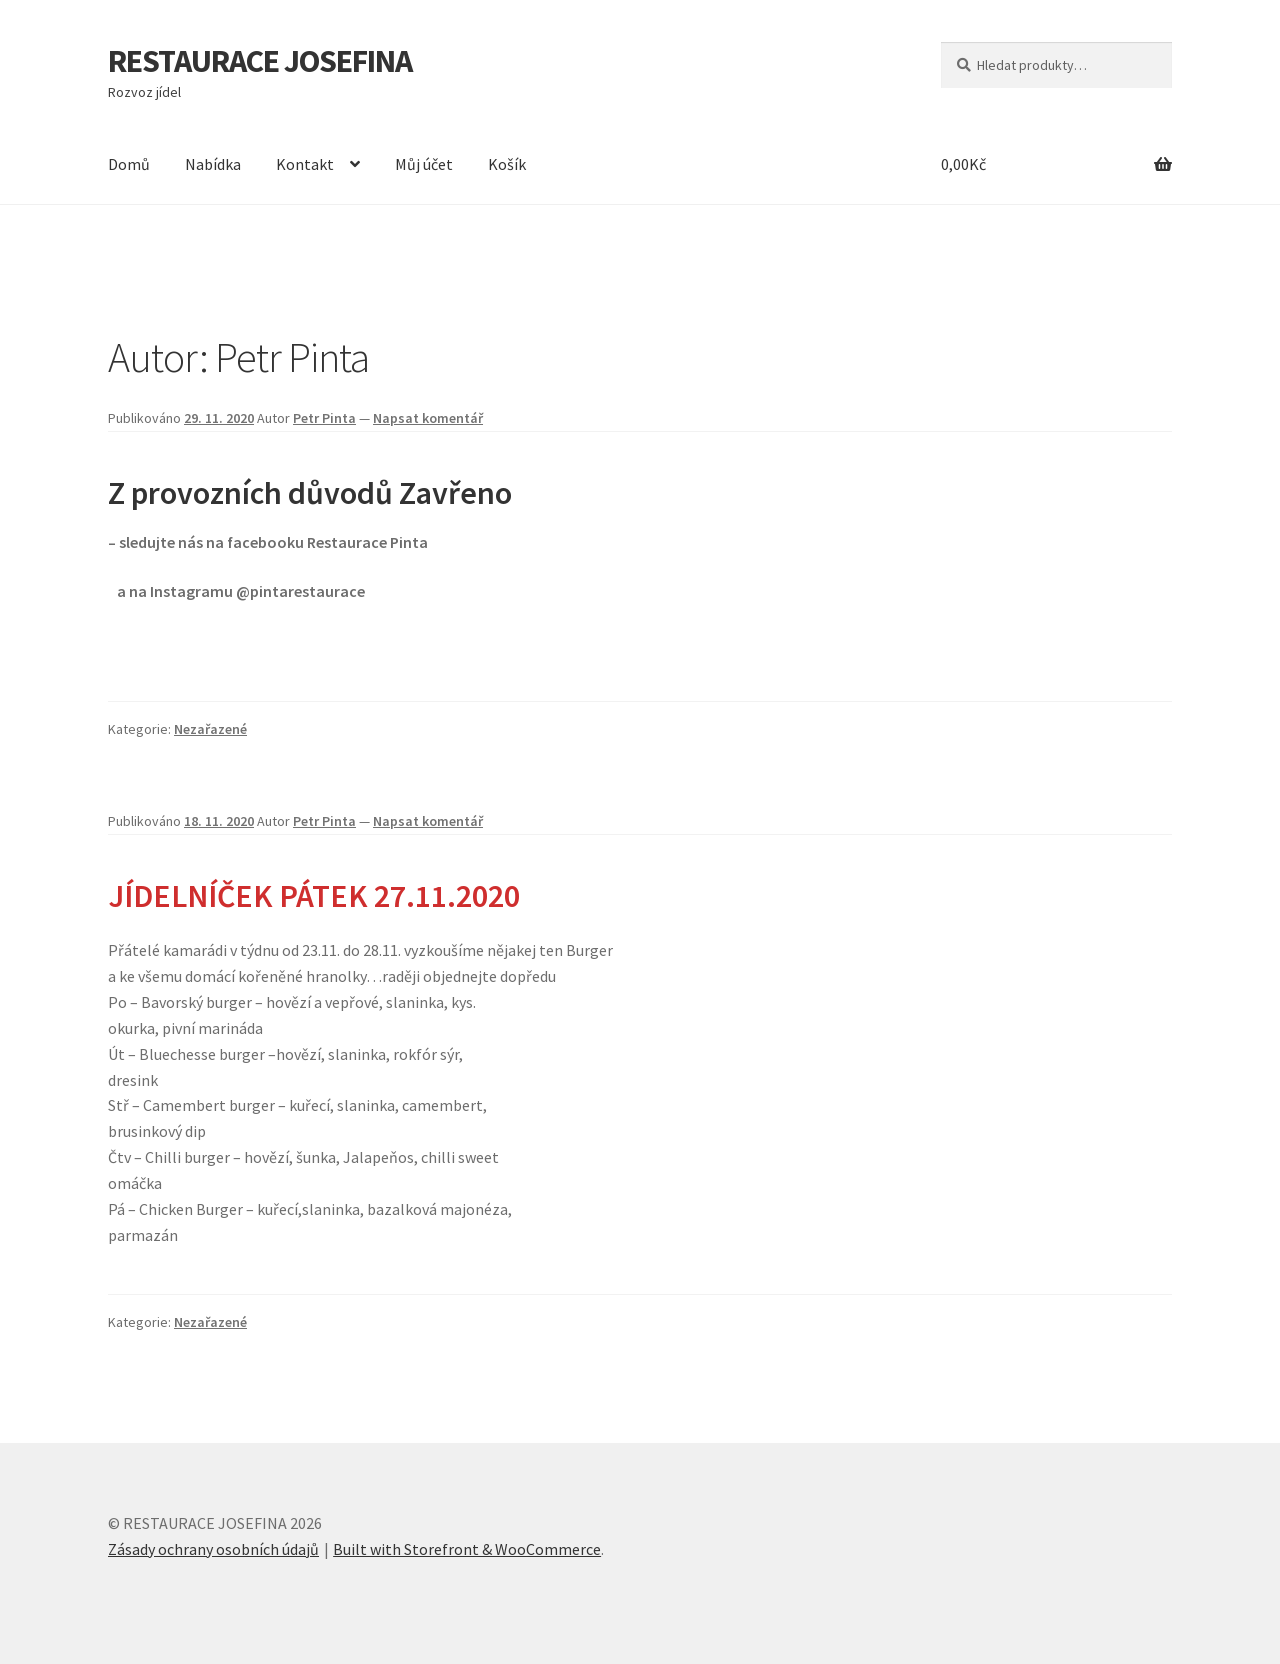 This screenshot has height=1664, width=1280. I want to click on RESTAURACE JOSEFINA, so click(260, 61).